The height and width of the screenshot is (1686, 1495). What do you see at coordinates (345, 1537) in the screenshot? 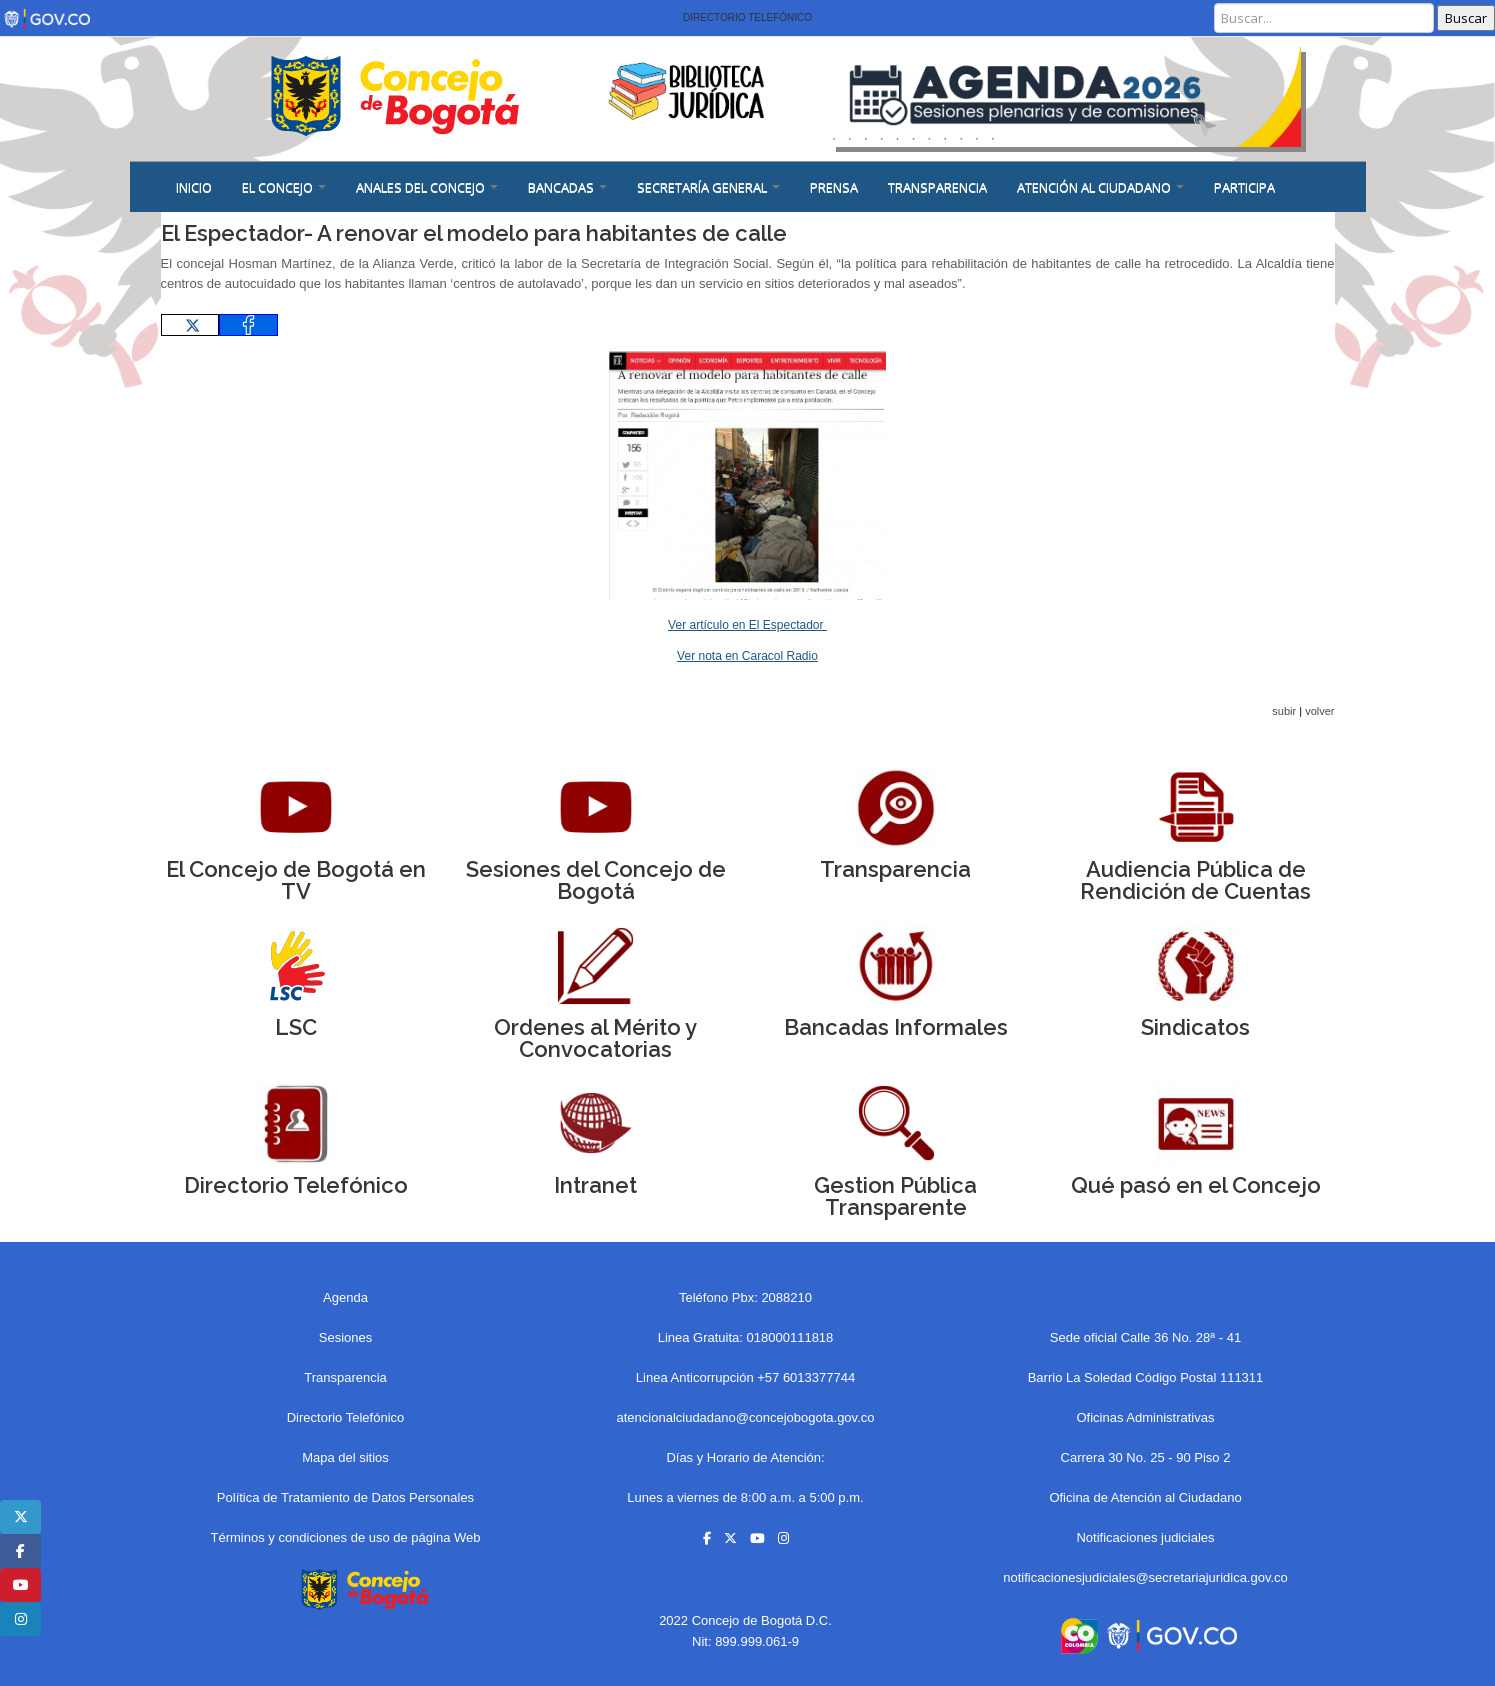
I see `Términos y condiciones de uso de página Web` at bounding box center [345, 1537].